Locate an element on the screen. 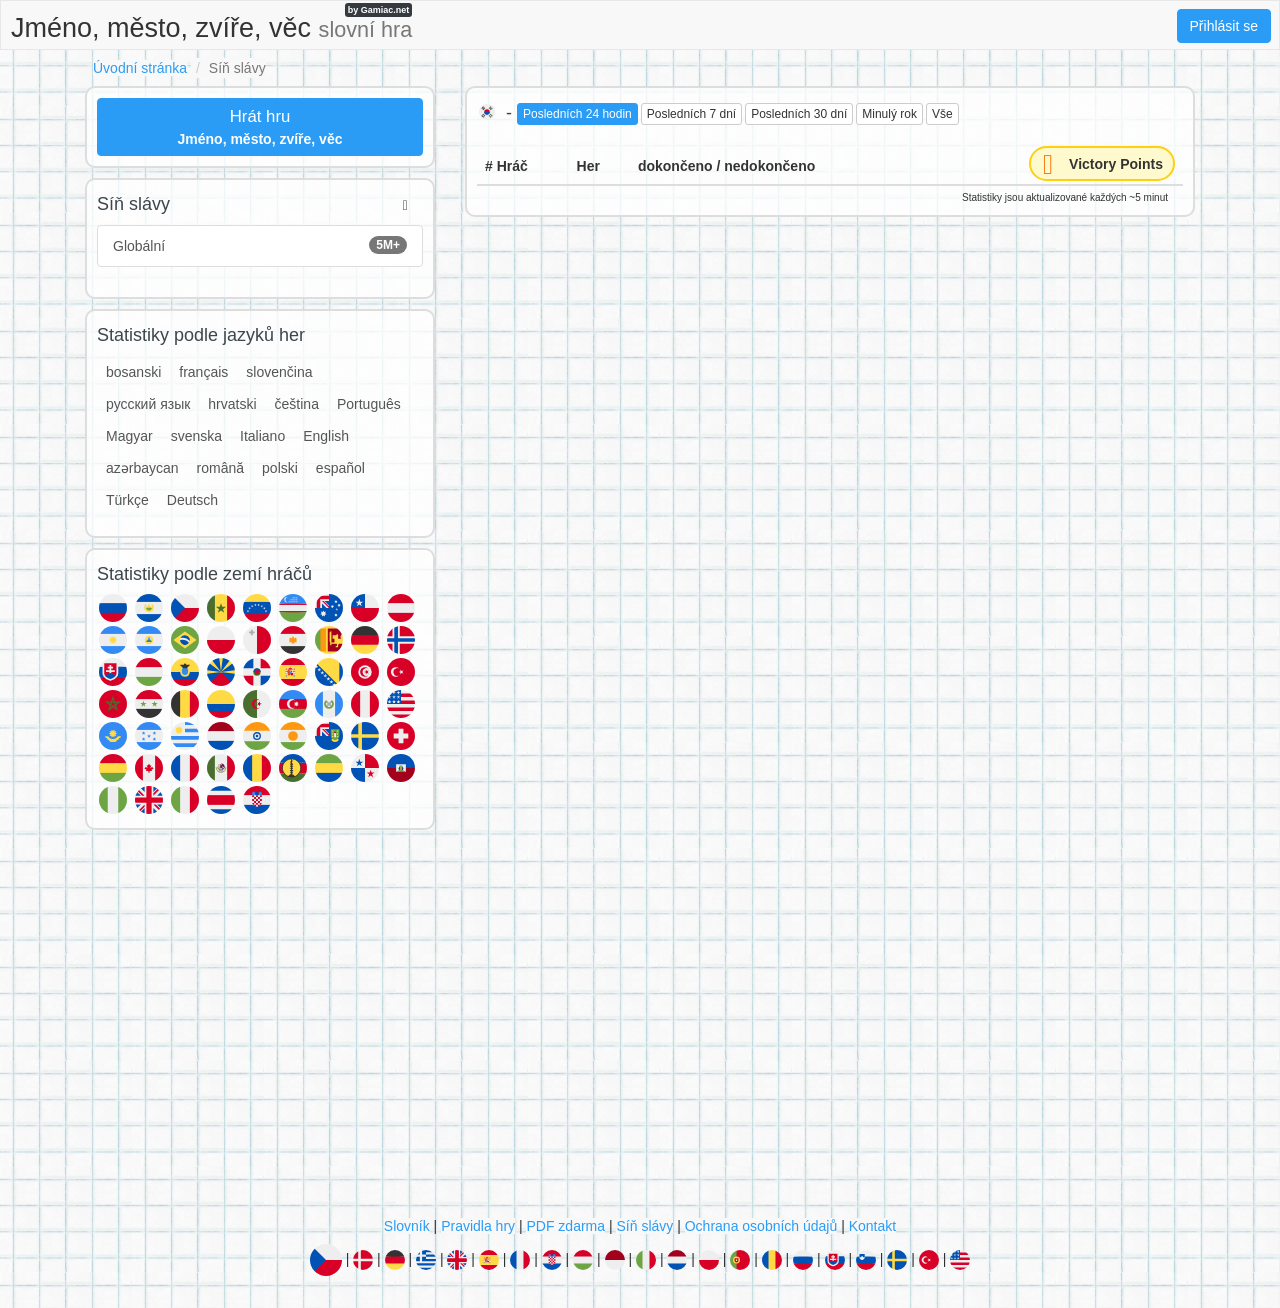 This screenshot has width=1280, height=1308. Posledních 7 dní is located at coordinates (691, 114).